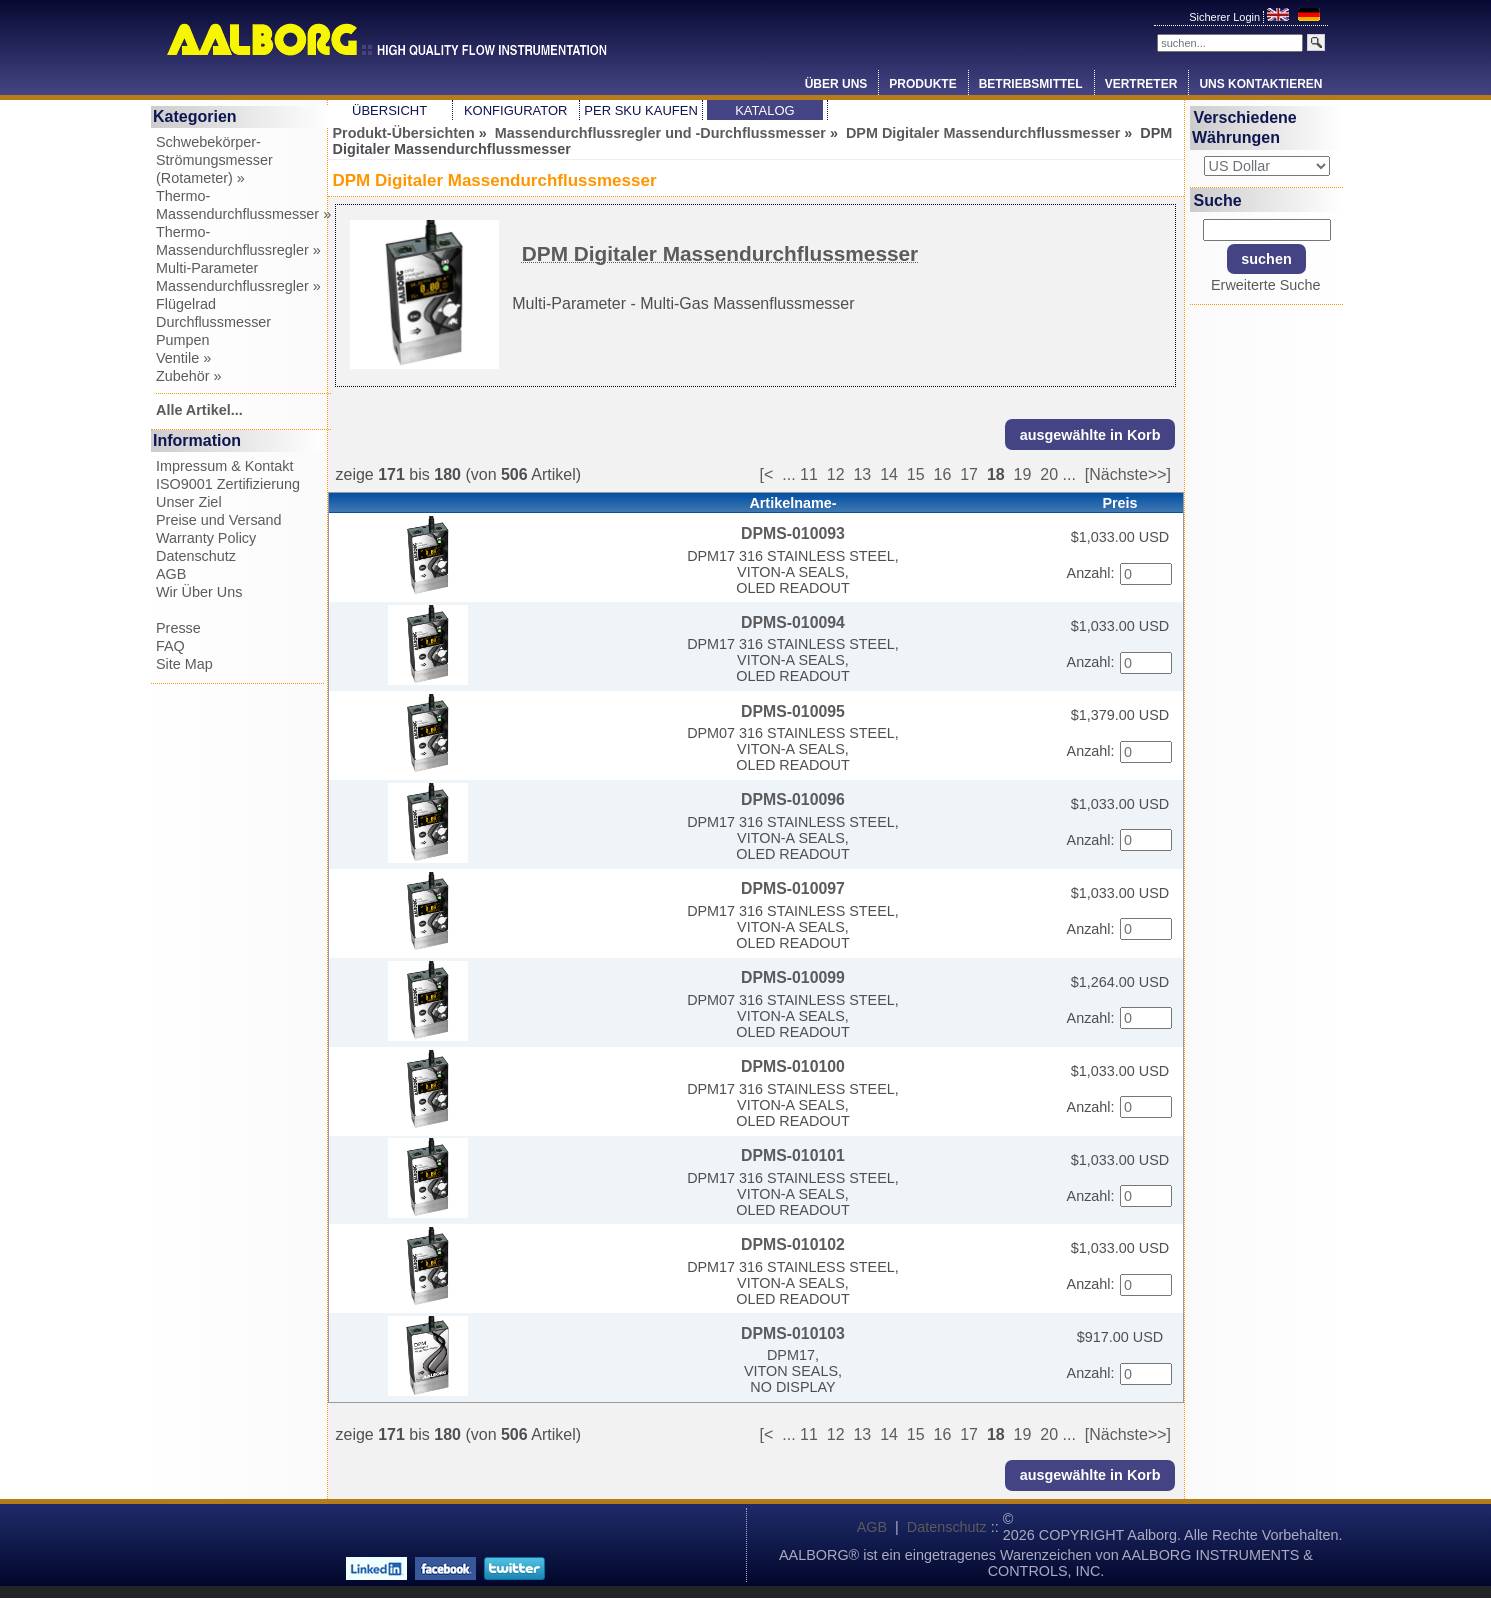  I want to click on DPMS-010096, so click(793, 799).